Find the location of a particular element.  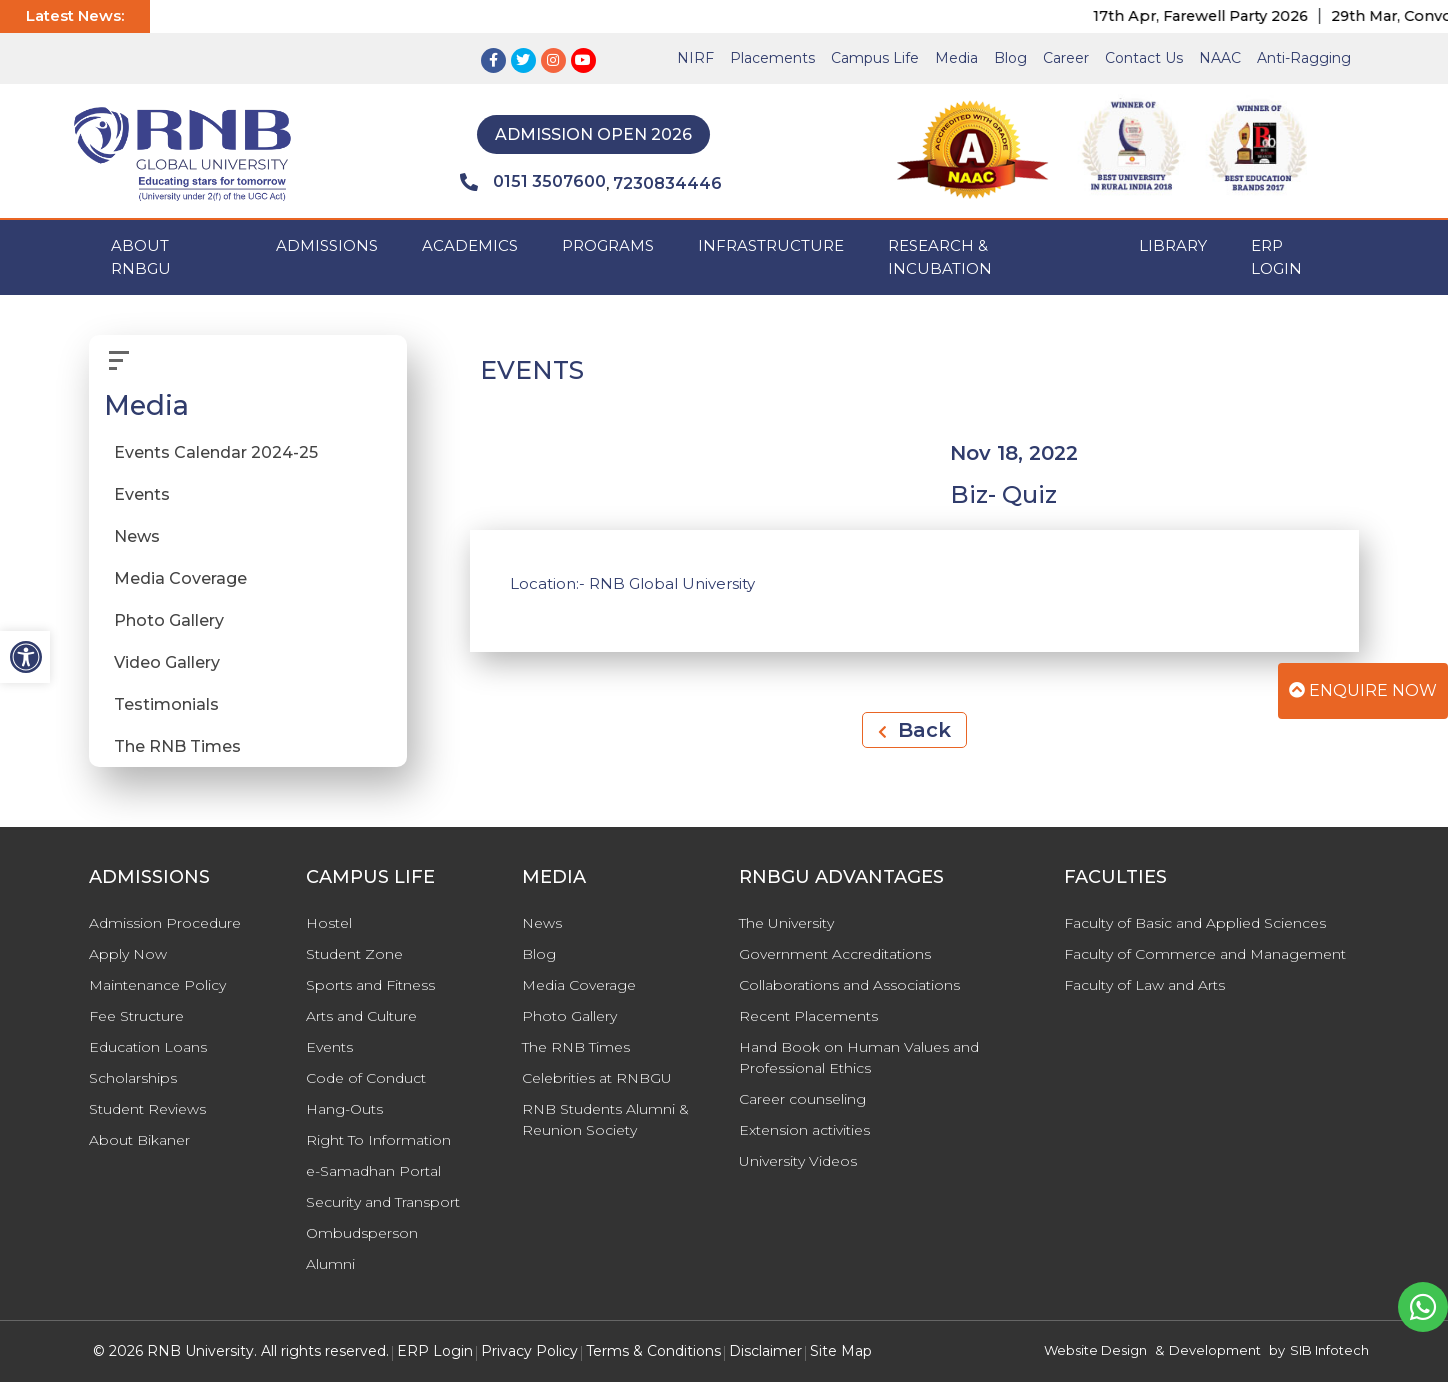

Disclaimer is located at coordinates (765, 1351).